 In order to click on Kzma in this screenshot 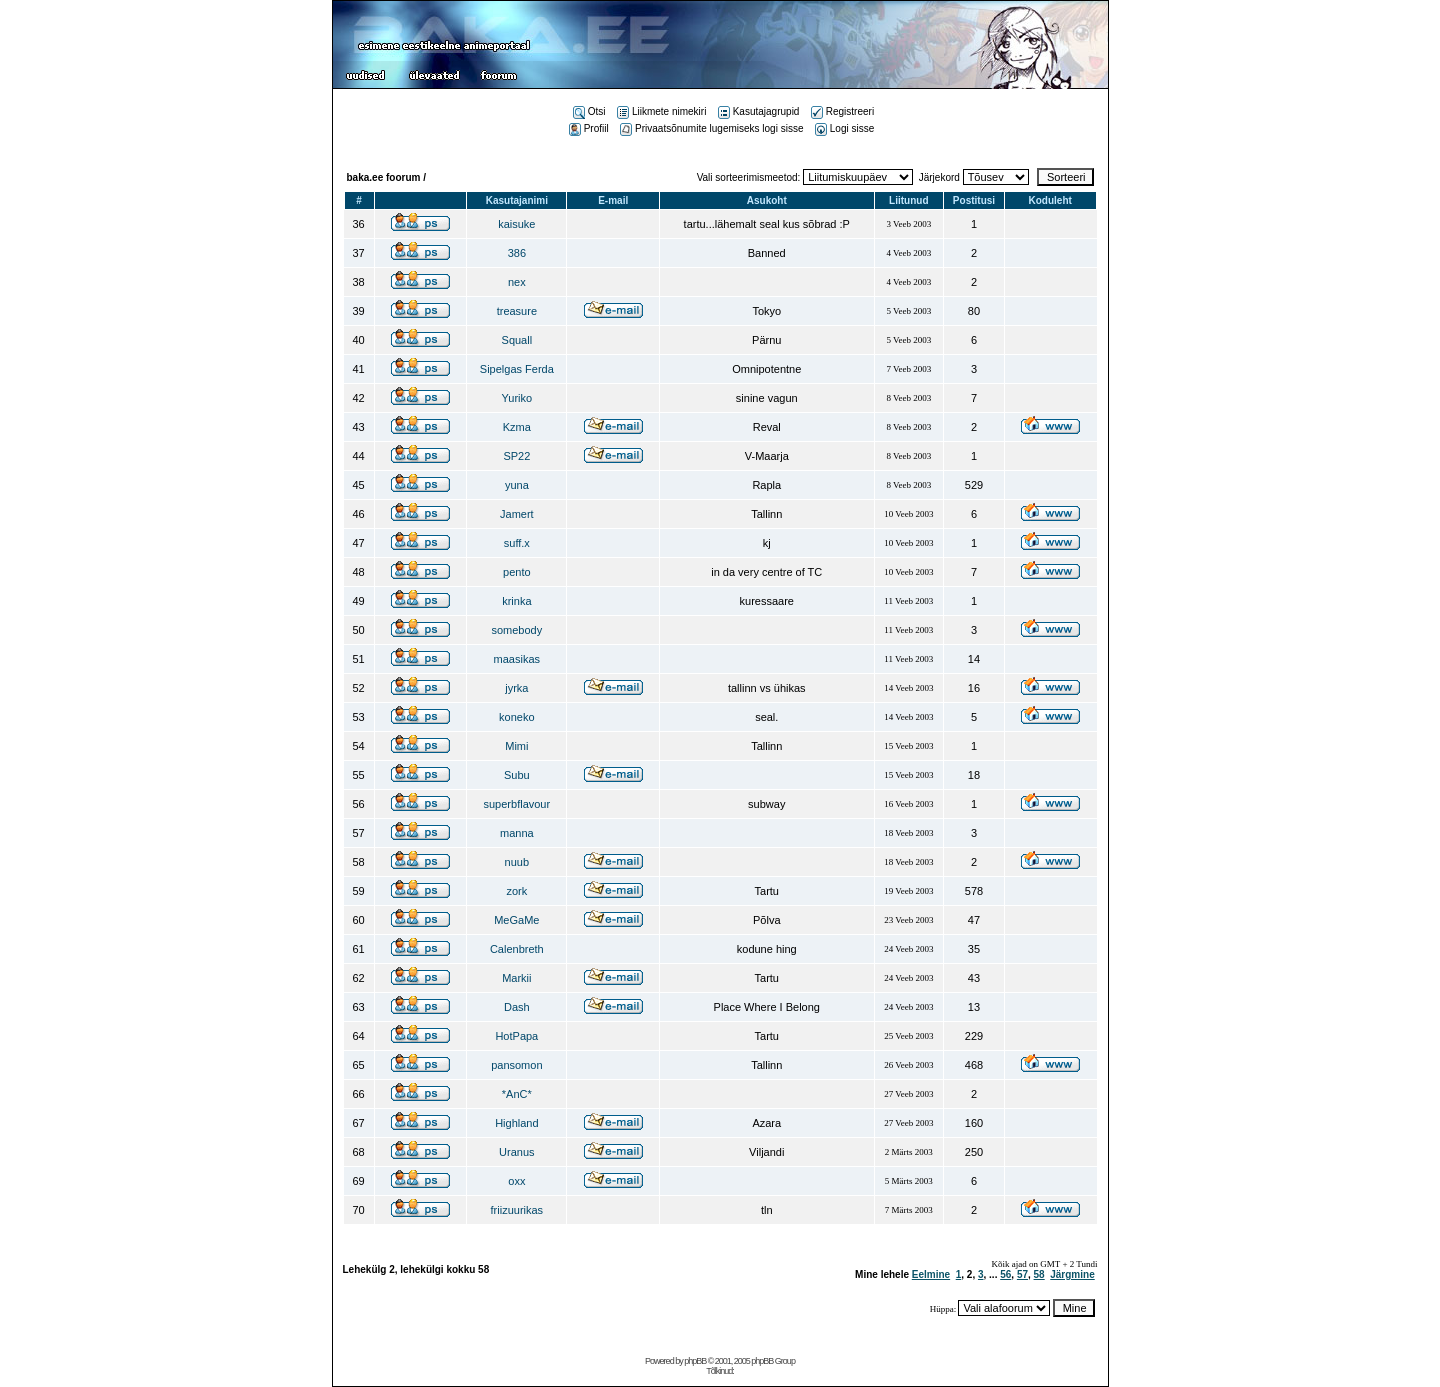, I will do `click(517, 427)`.